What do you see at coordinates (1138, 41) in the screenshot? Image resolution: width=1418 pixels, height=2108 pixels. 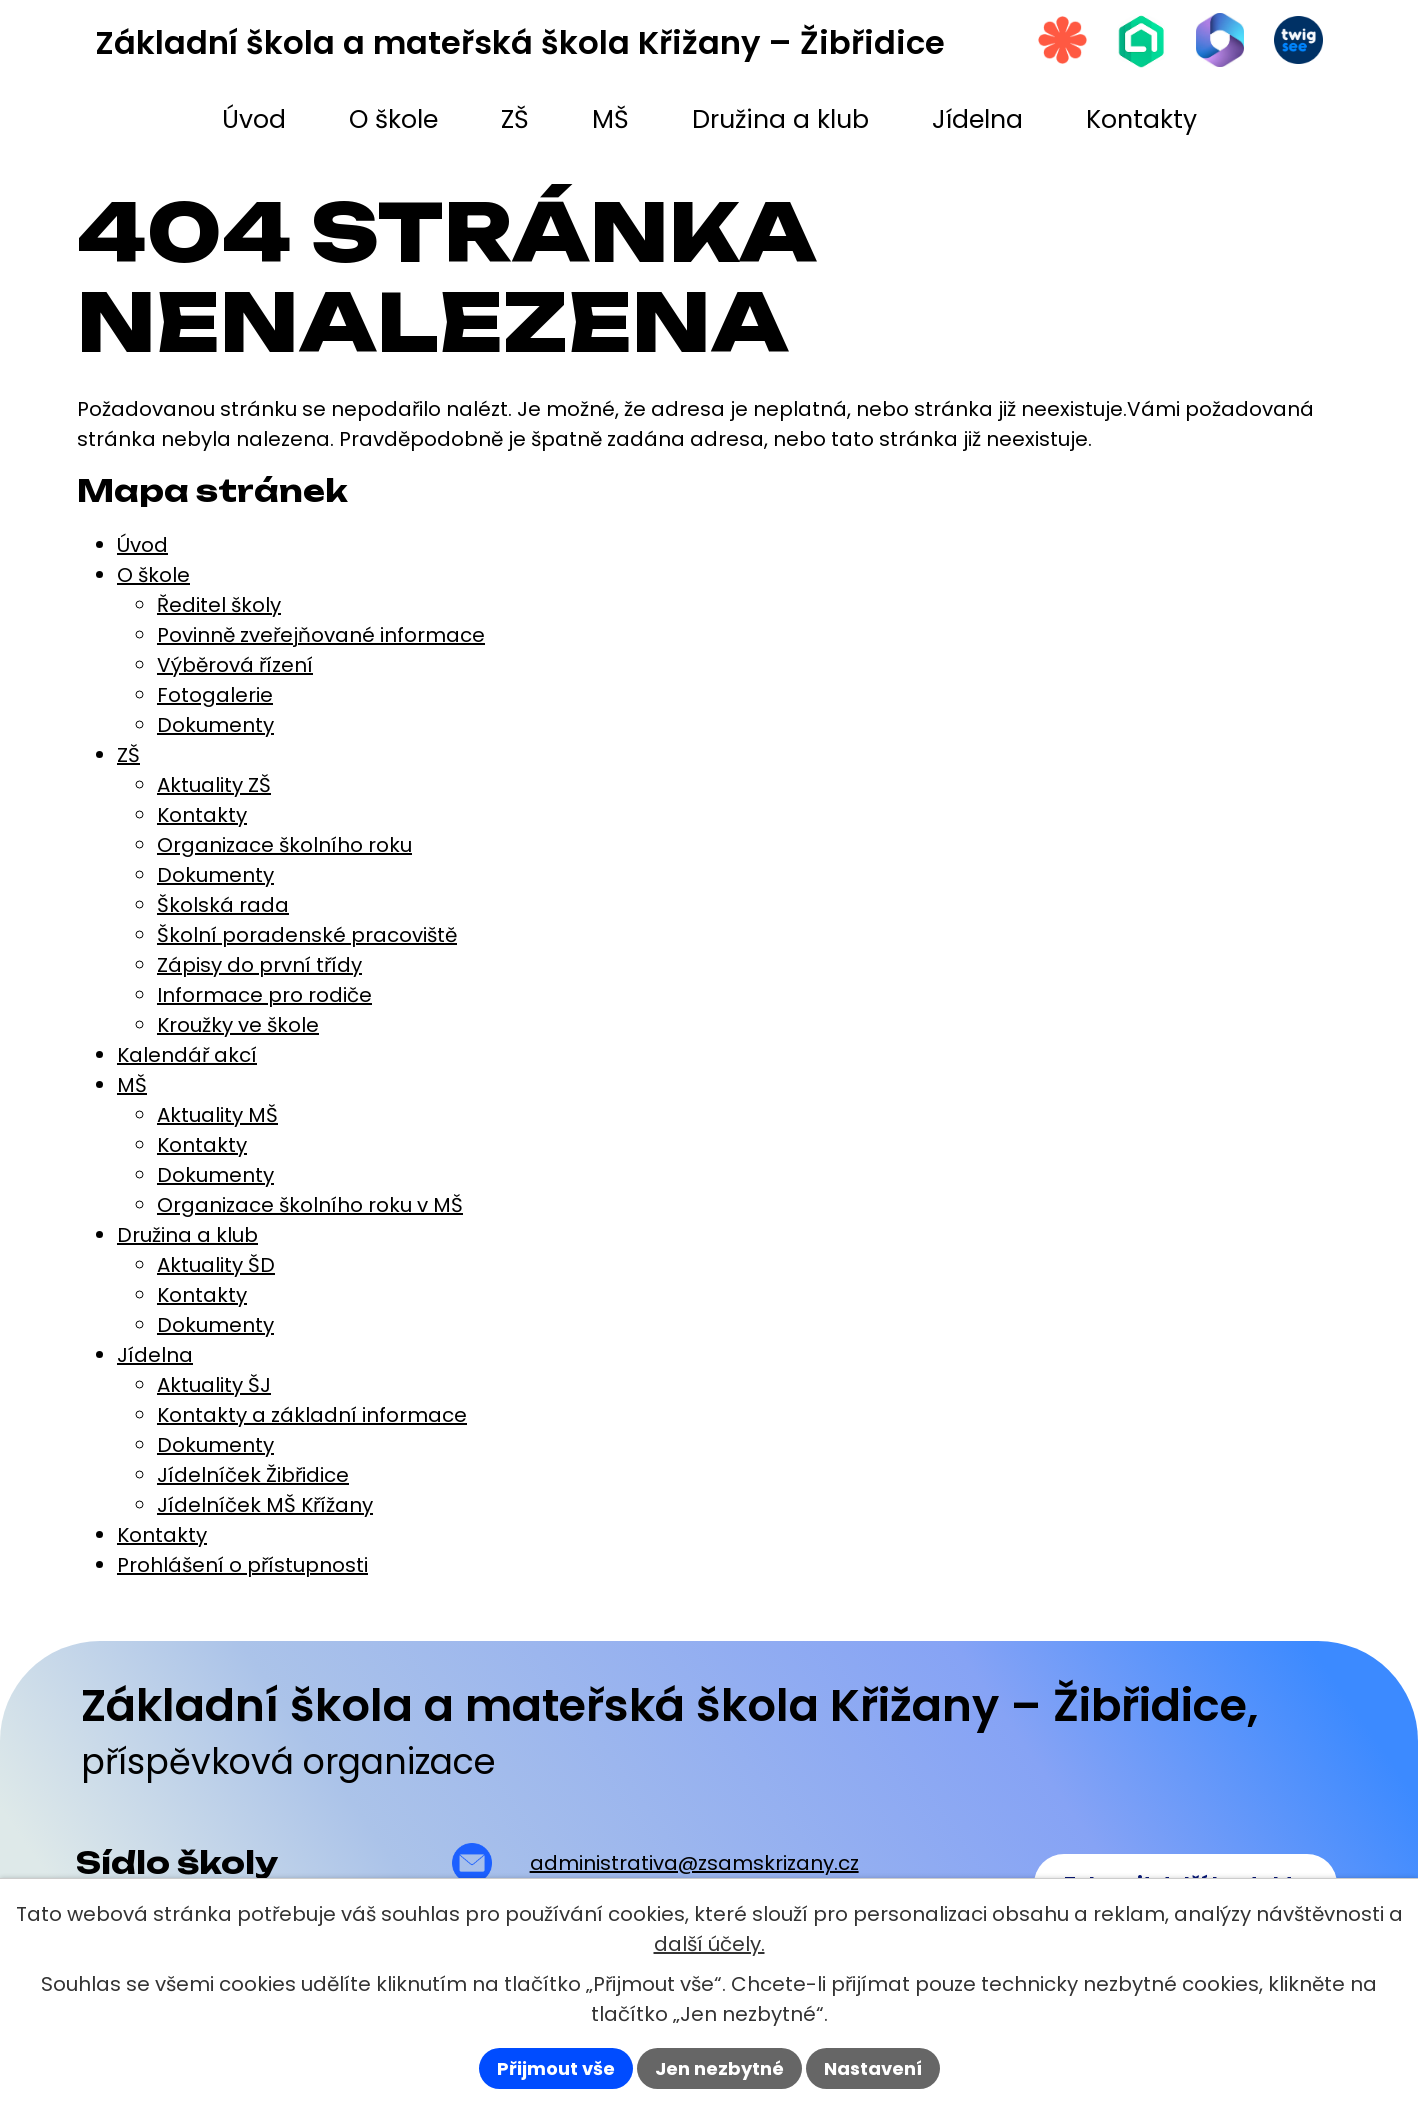 I see `[Škola online]` at bounding box center [1138, 41].